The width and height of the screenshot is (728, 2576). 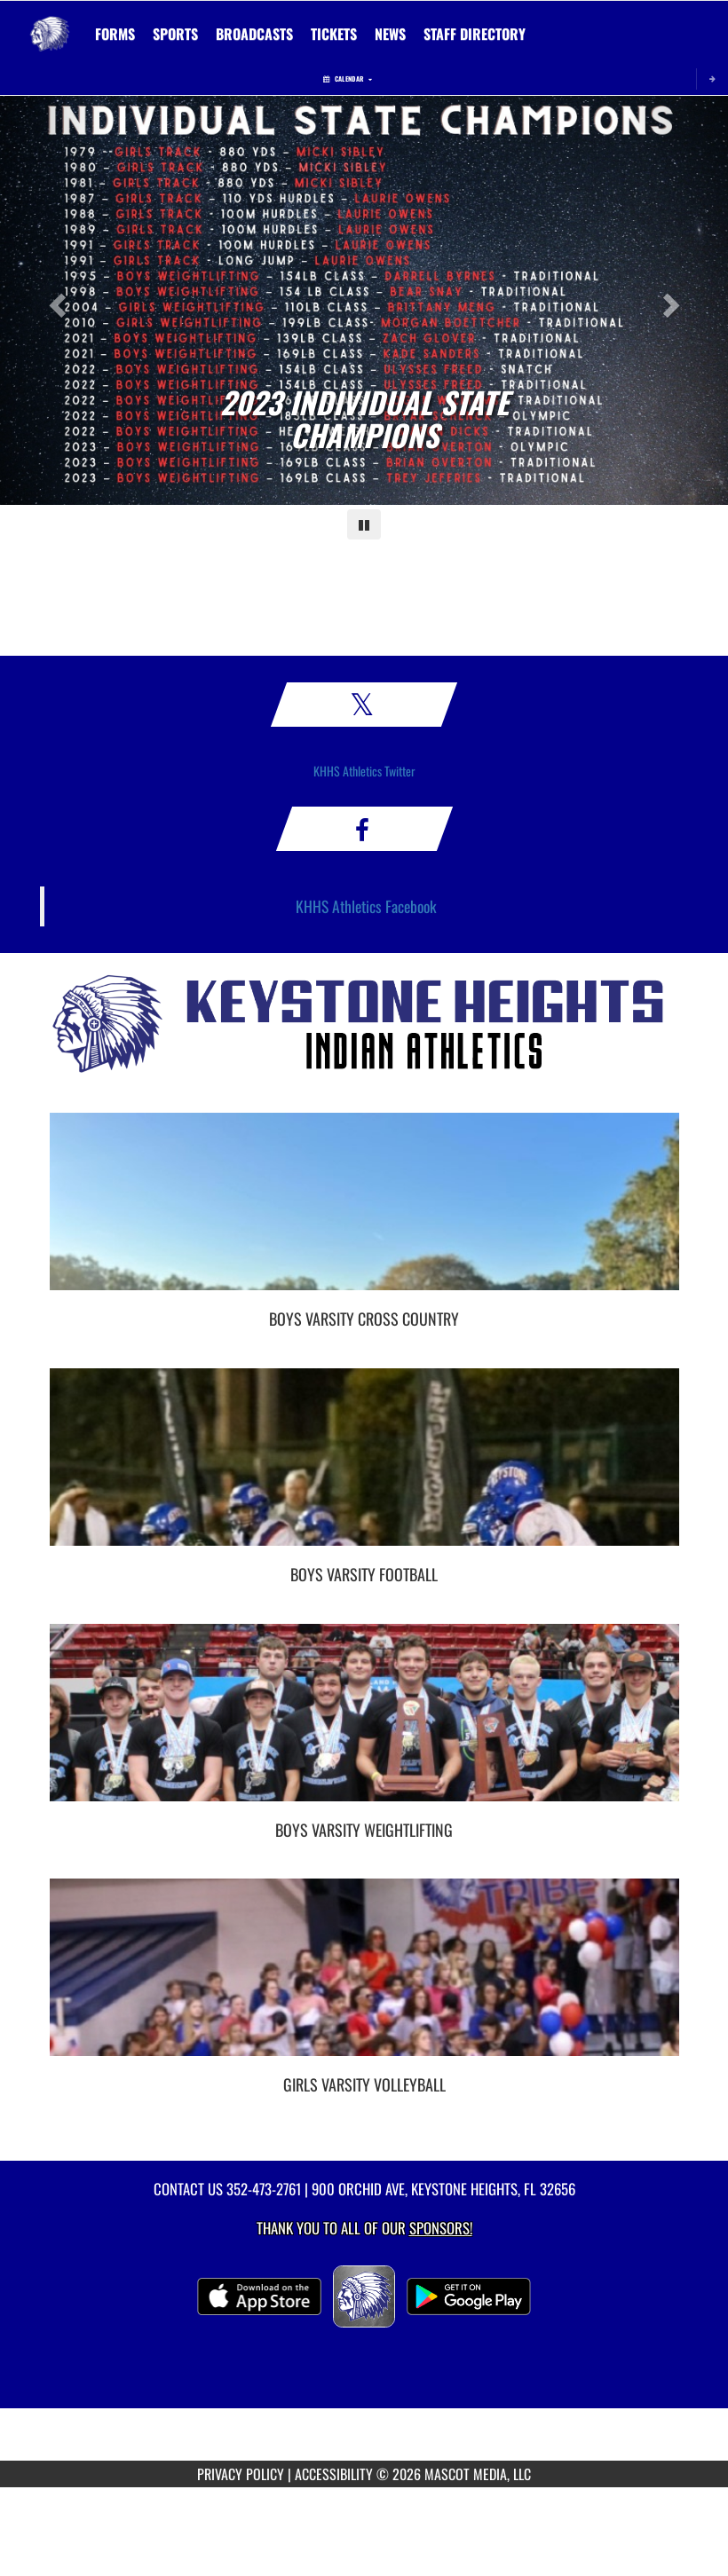 What do you see at coordinates (115, 34) in the screenshot?
I see `[menuitem]` at bounding box center [115, 34].